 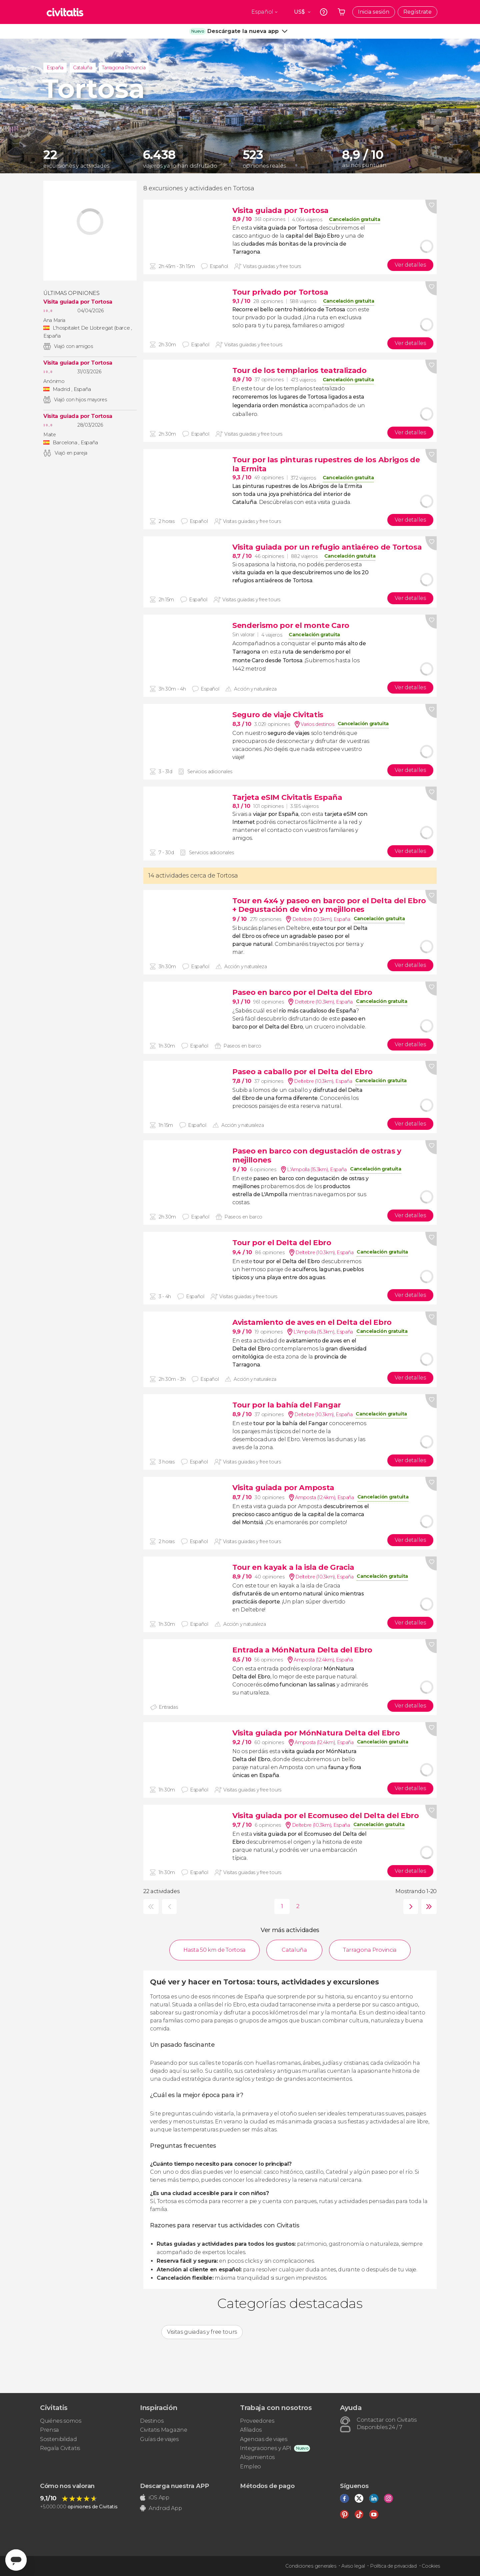 What do you see at coordinates (60, 2421) in the screenshot?
I see `Quiénes somos` at bounding box center [60, 2421].